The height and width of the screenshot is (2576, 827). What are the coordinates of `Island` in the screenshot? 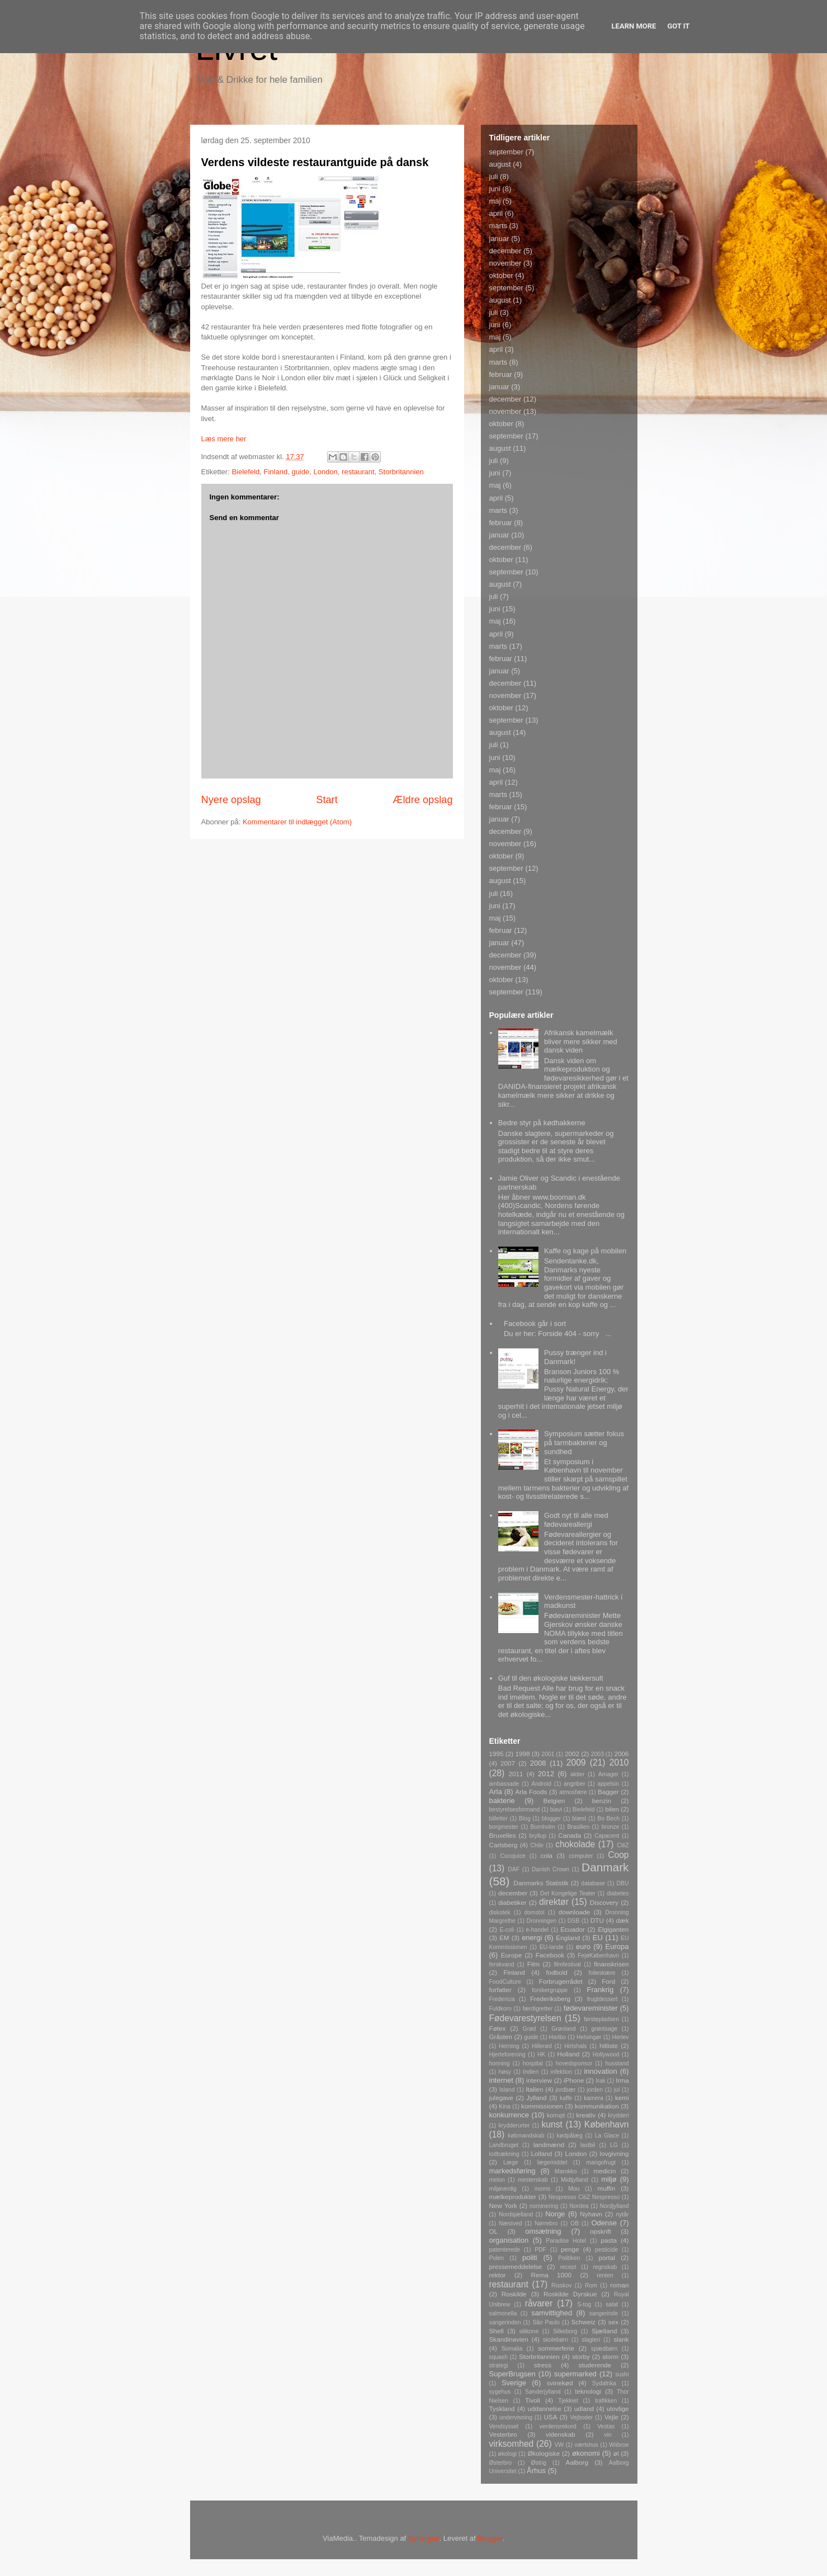 It's located at (507, 2090).